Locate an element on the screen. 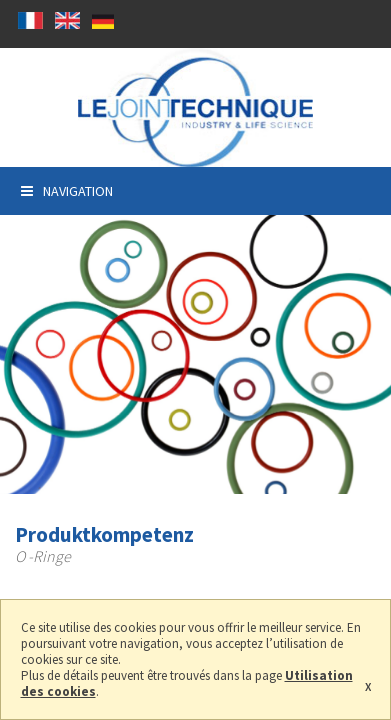  Navigation is located at coordinates (67, 191).